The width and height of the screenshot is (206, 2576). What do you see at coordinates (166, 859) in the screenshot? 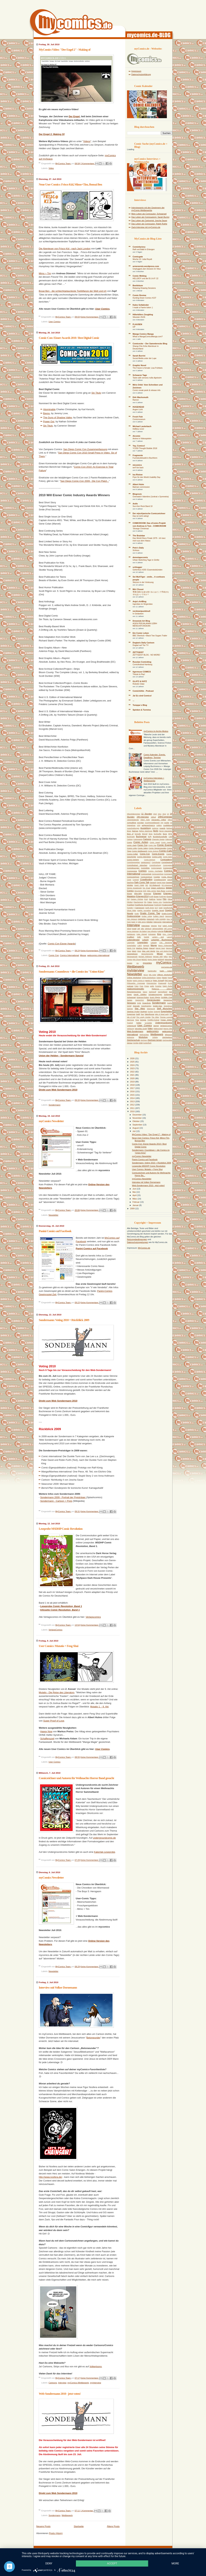
I see `Comicademy` at bounding box center [166, 859].